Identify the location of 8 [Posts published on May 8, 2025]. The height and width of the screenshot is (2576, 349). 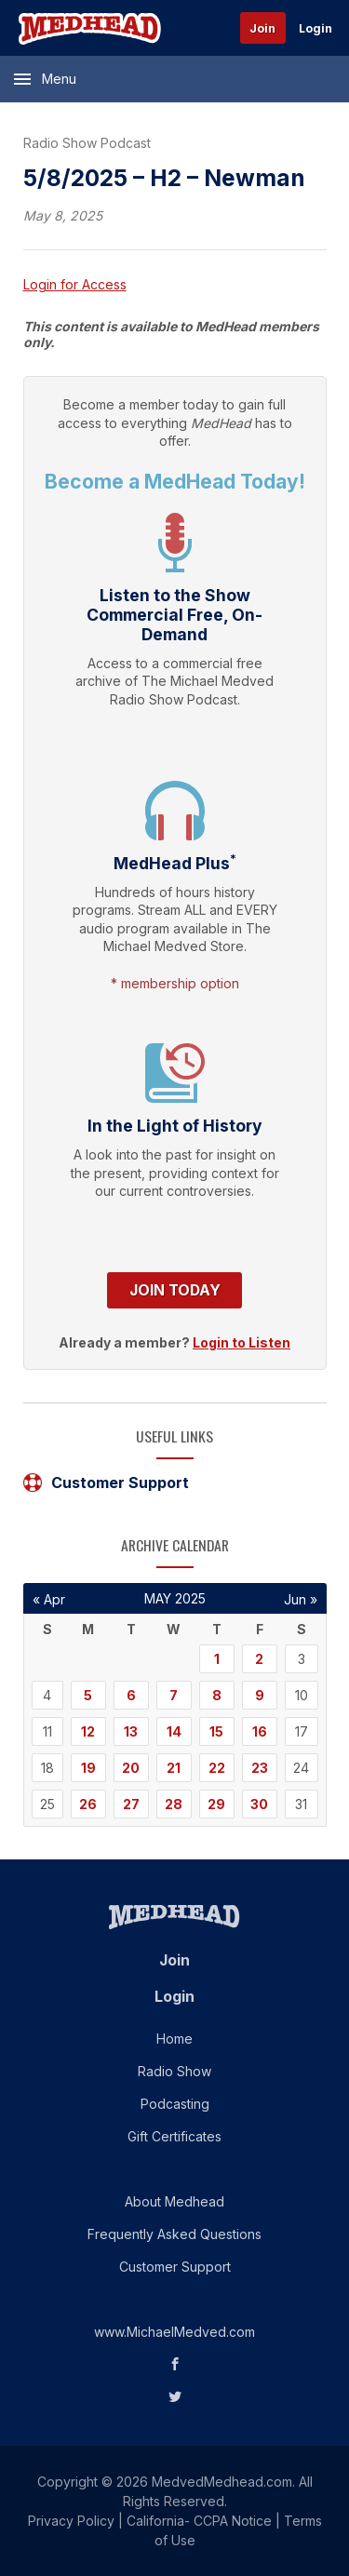
(216, 1695).